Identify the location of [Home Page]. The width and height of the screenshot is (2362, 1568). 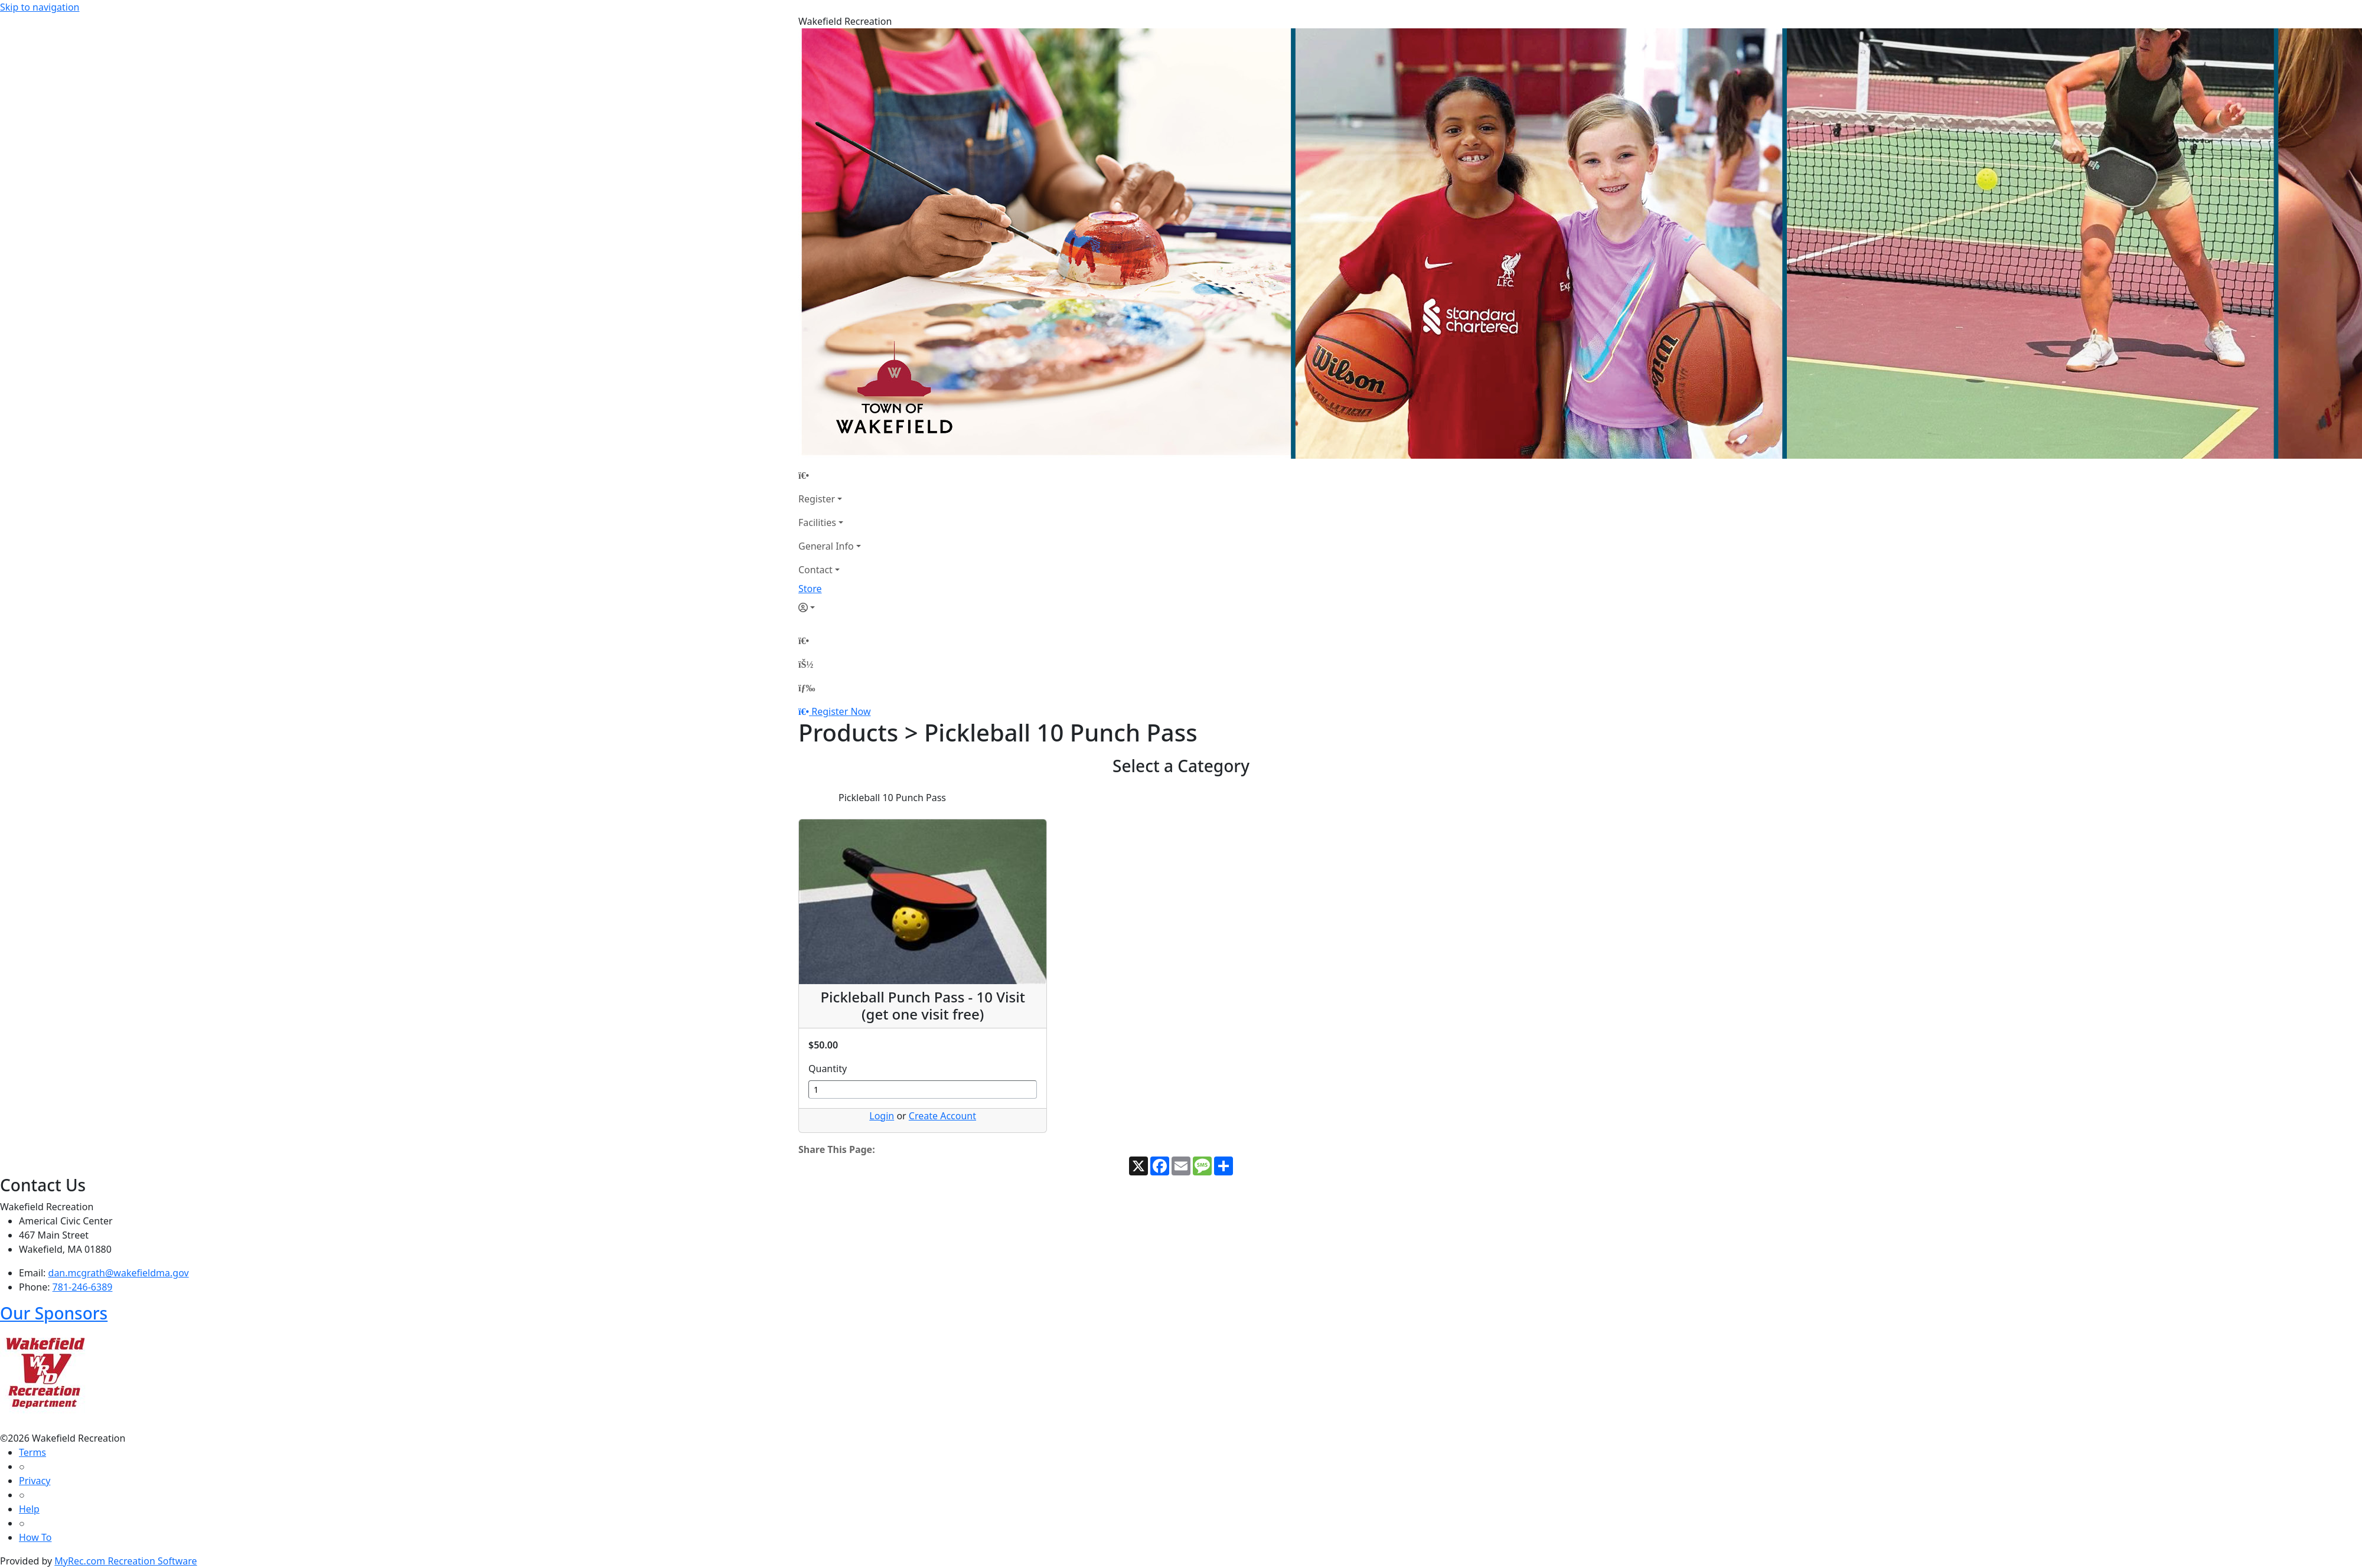
(829, 475).